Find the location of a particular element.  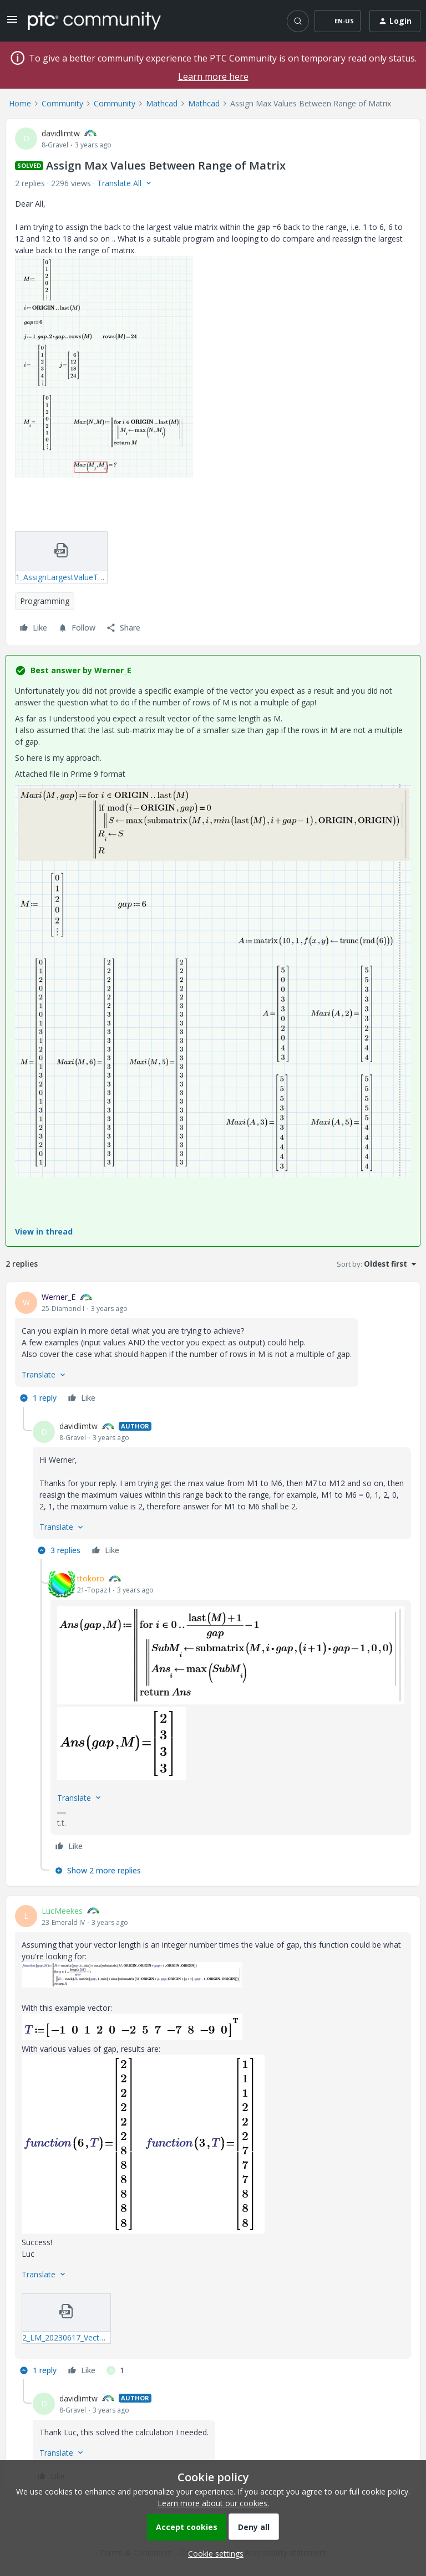

Werner_E is located at coordinates (58, 1297).